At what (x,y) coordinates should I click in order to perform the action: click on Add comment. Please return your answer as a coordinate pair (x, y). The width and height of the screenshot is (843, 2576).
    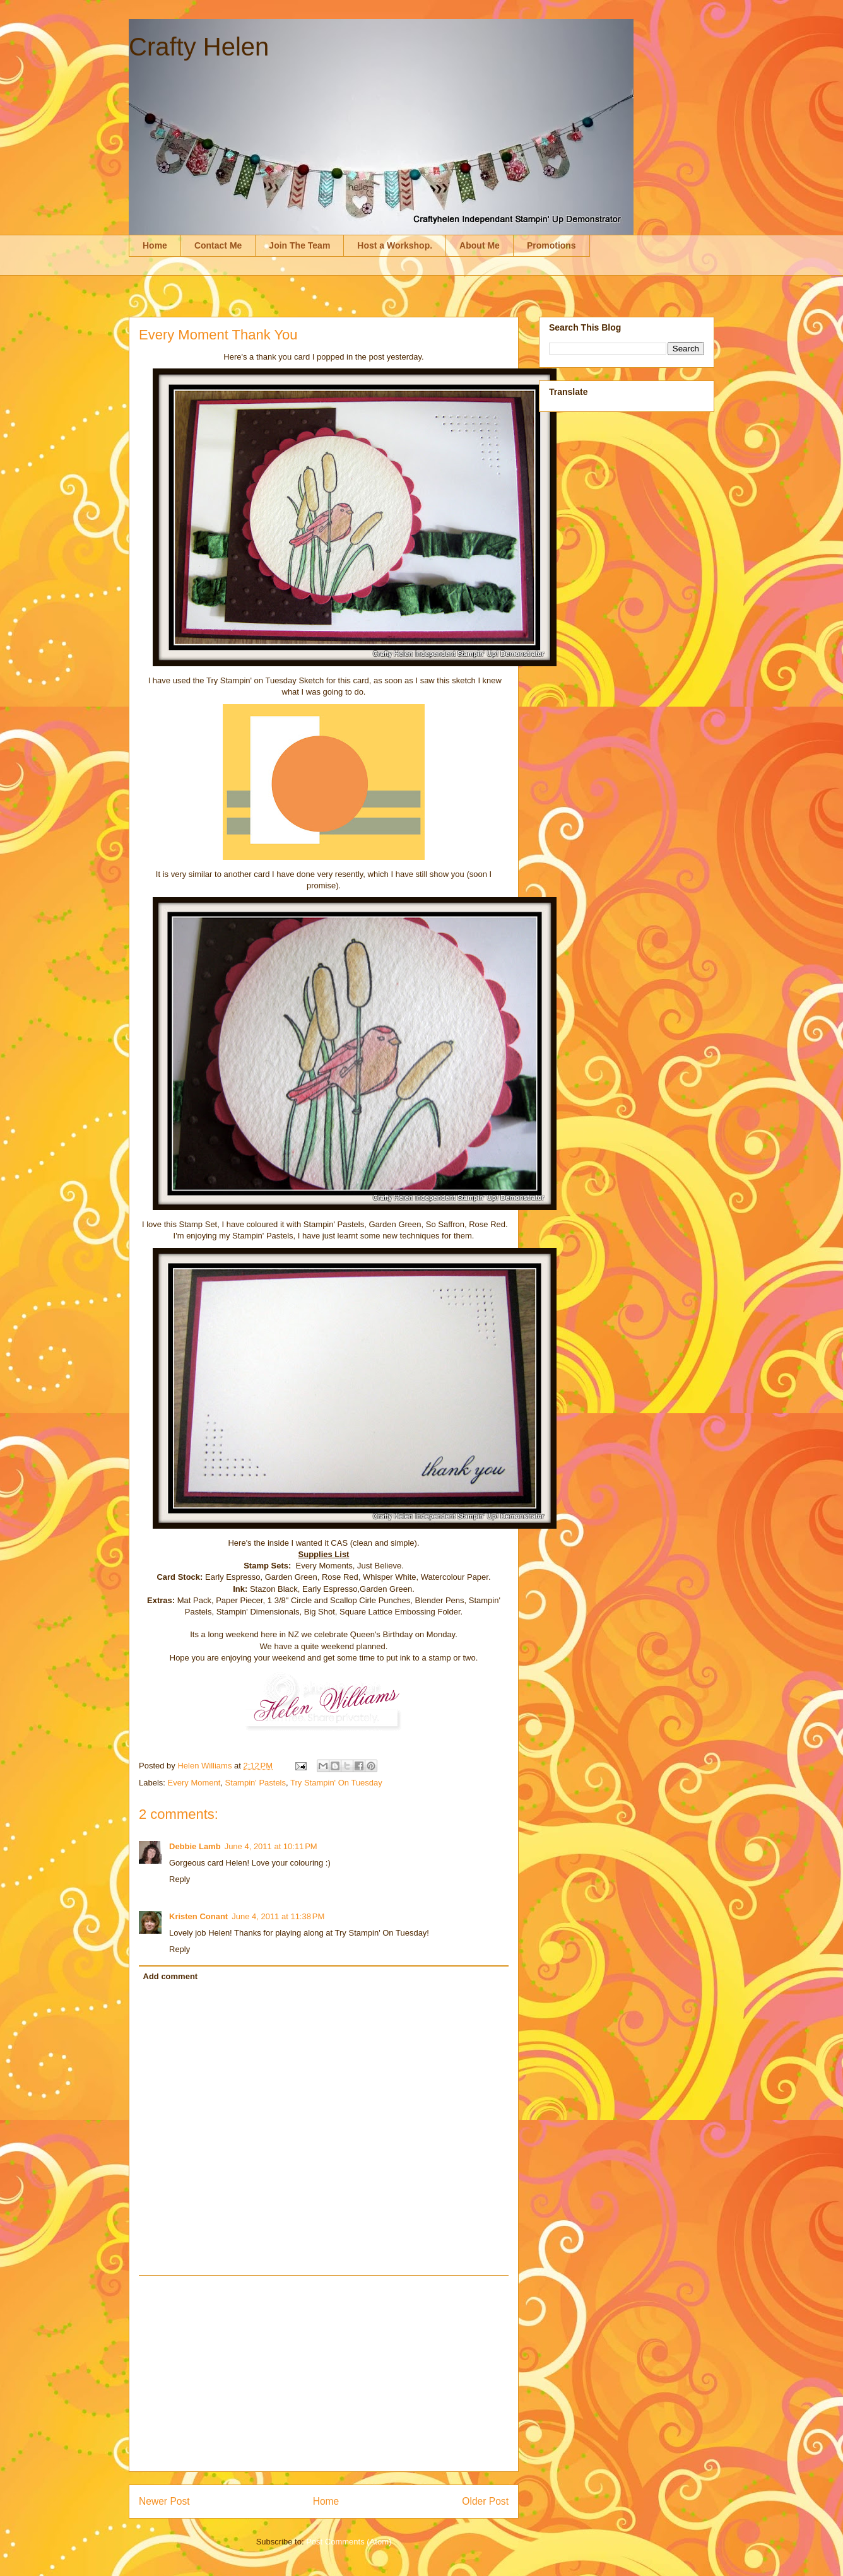
    Looking at the image, I should click on (170, 1976).